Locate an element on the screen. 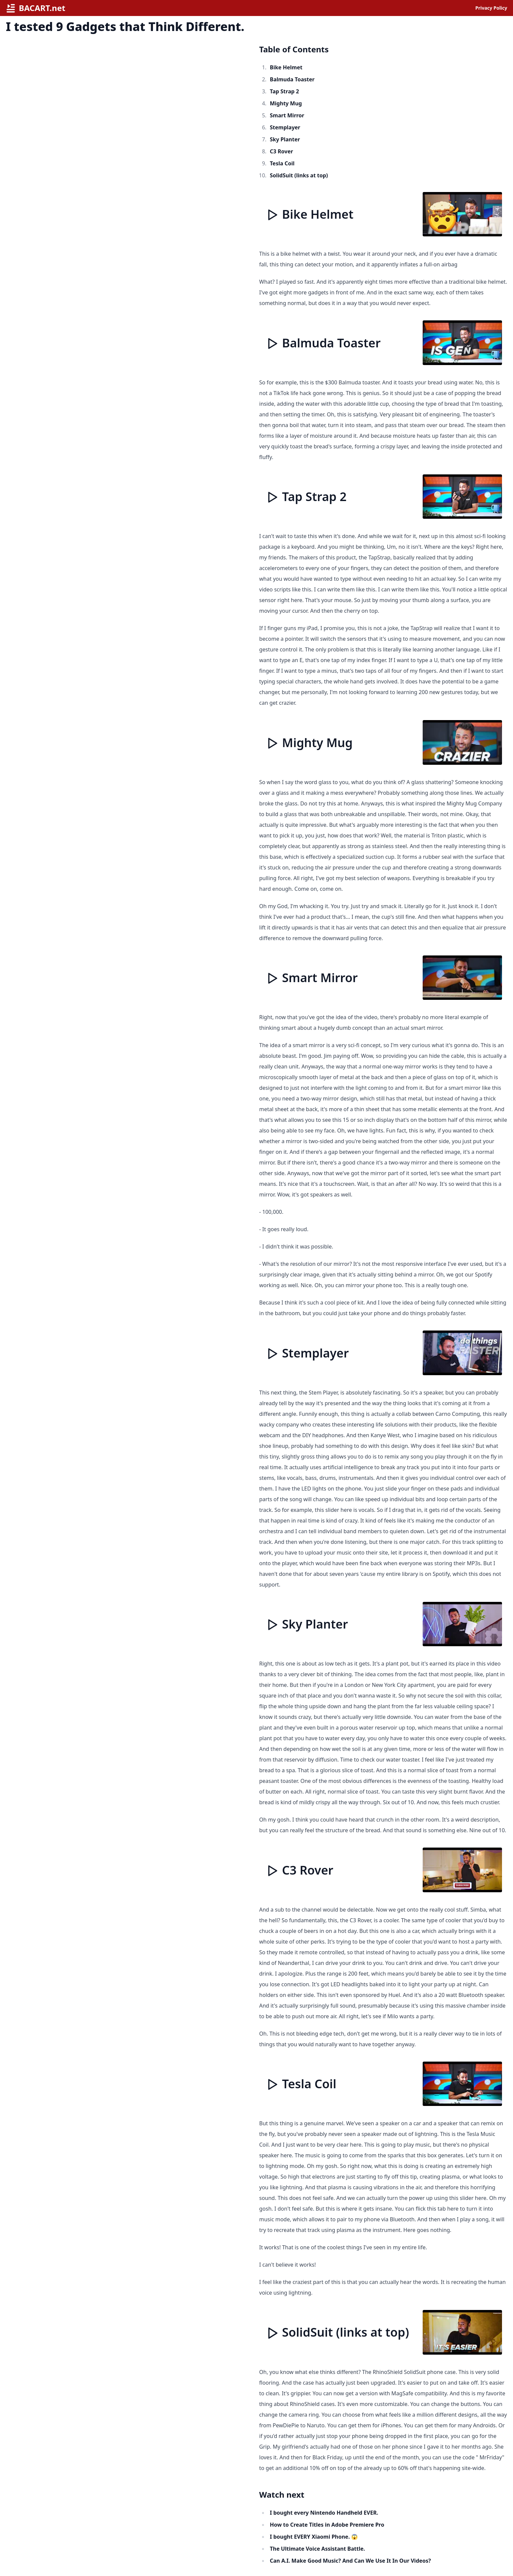  Bike Helmet is located at coordinates (286, 67).